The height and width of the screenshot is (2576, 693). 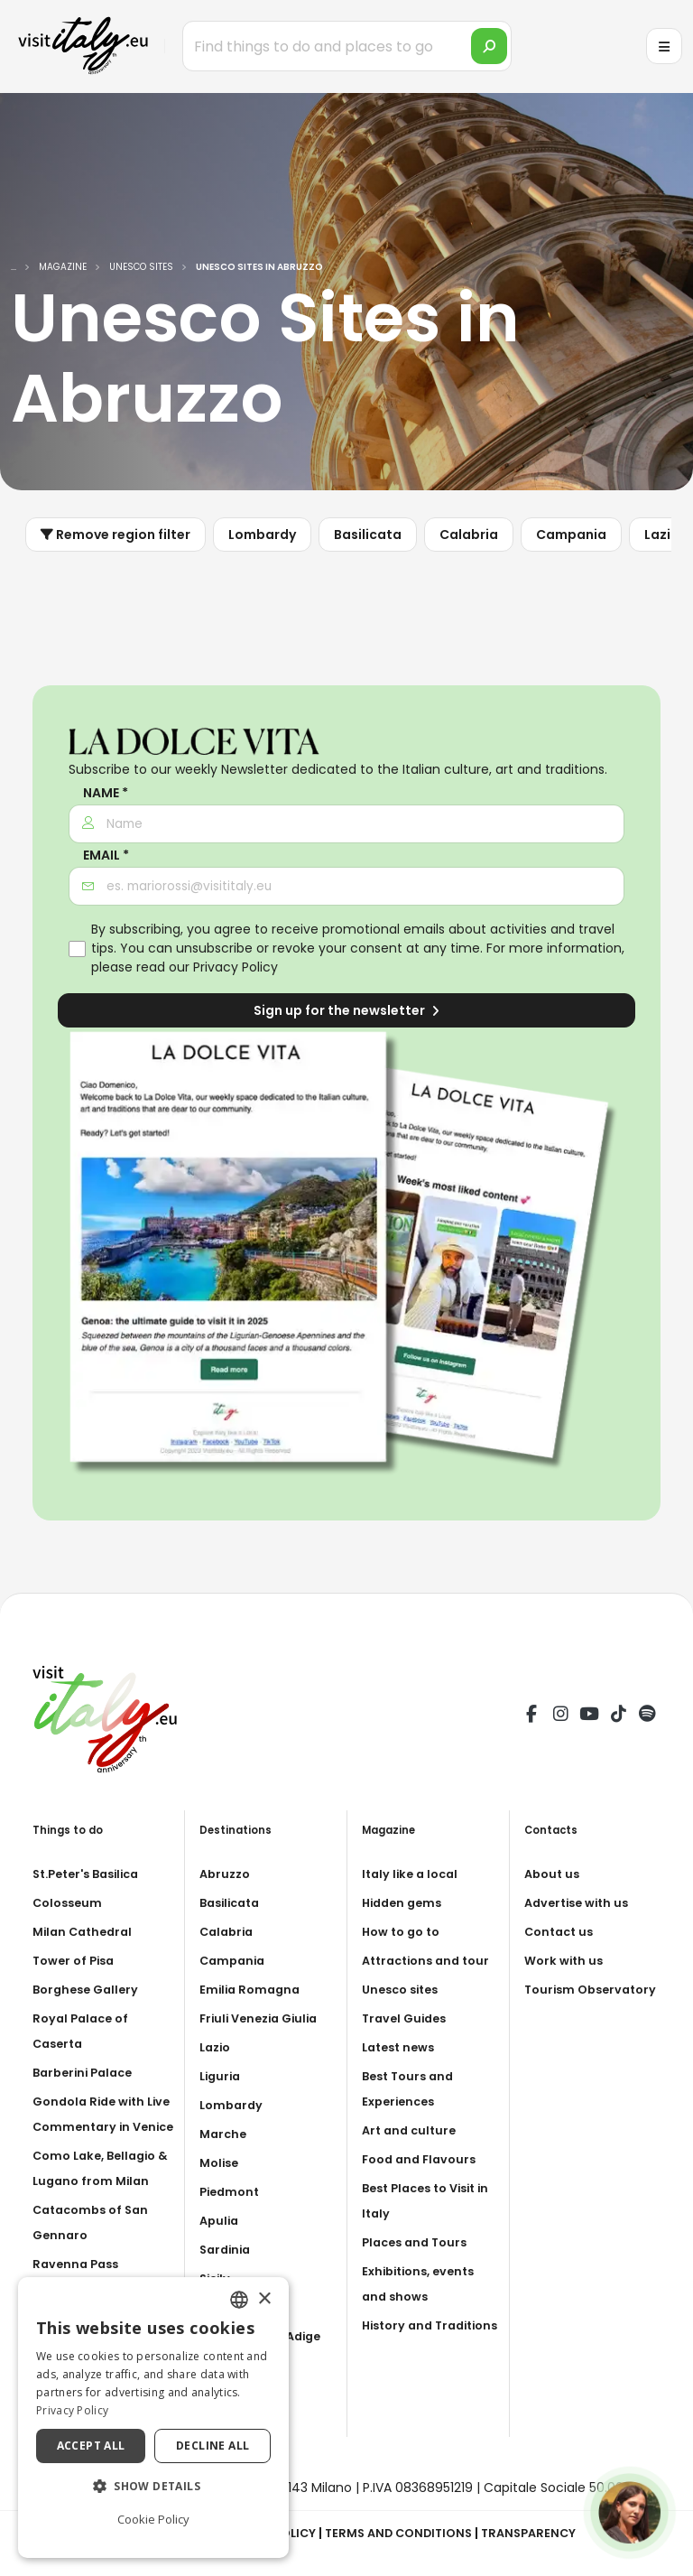 I want to click on Abruzzo, so click(x=226, y=1874).